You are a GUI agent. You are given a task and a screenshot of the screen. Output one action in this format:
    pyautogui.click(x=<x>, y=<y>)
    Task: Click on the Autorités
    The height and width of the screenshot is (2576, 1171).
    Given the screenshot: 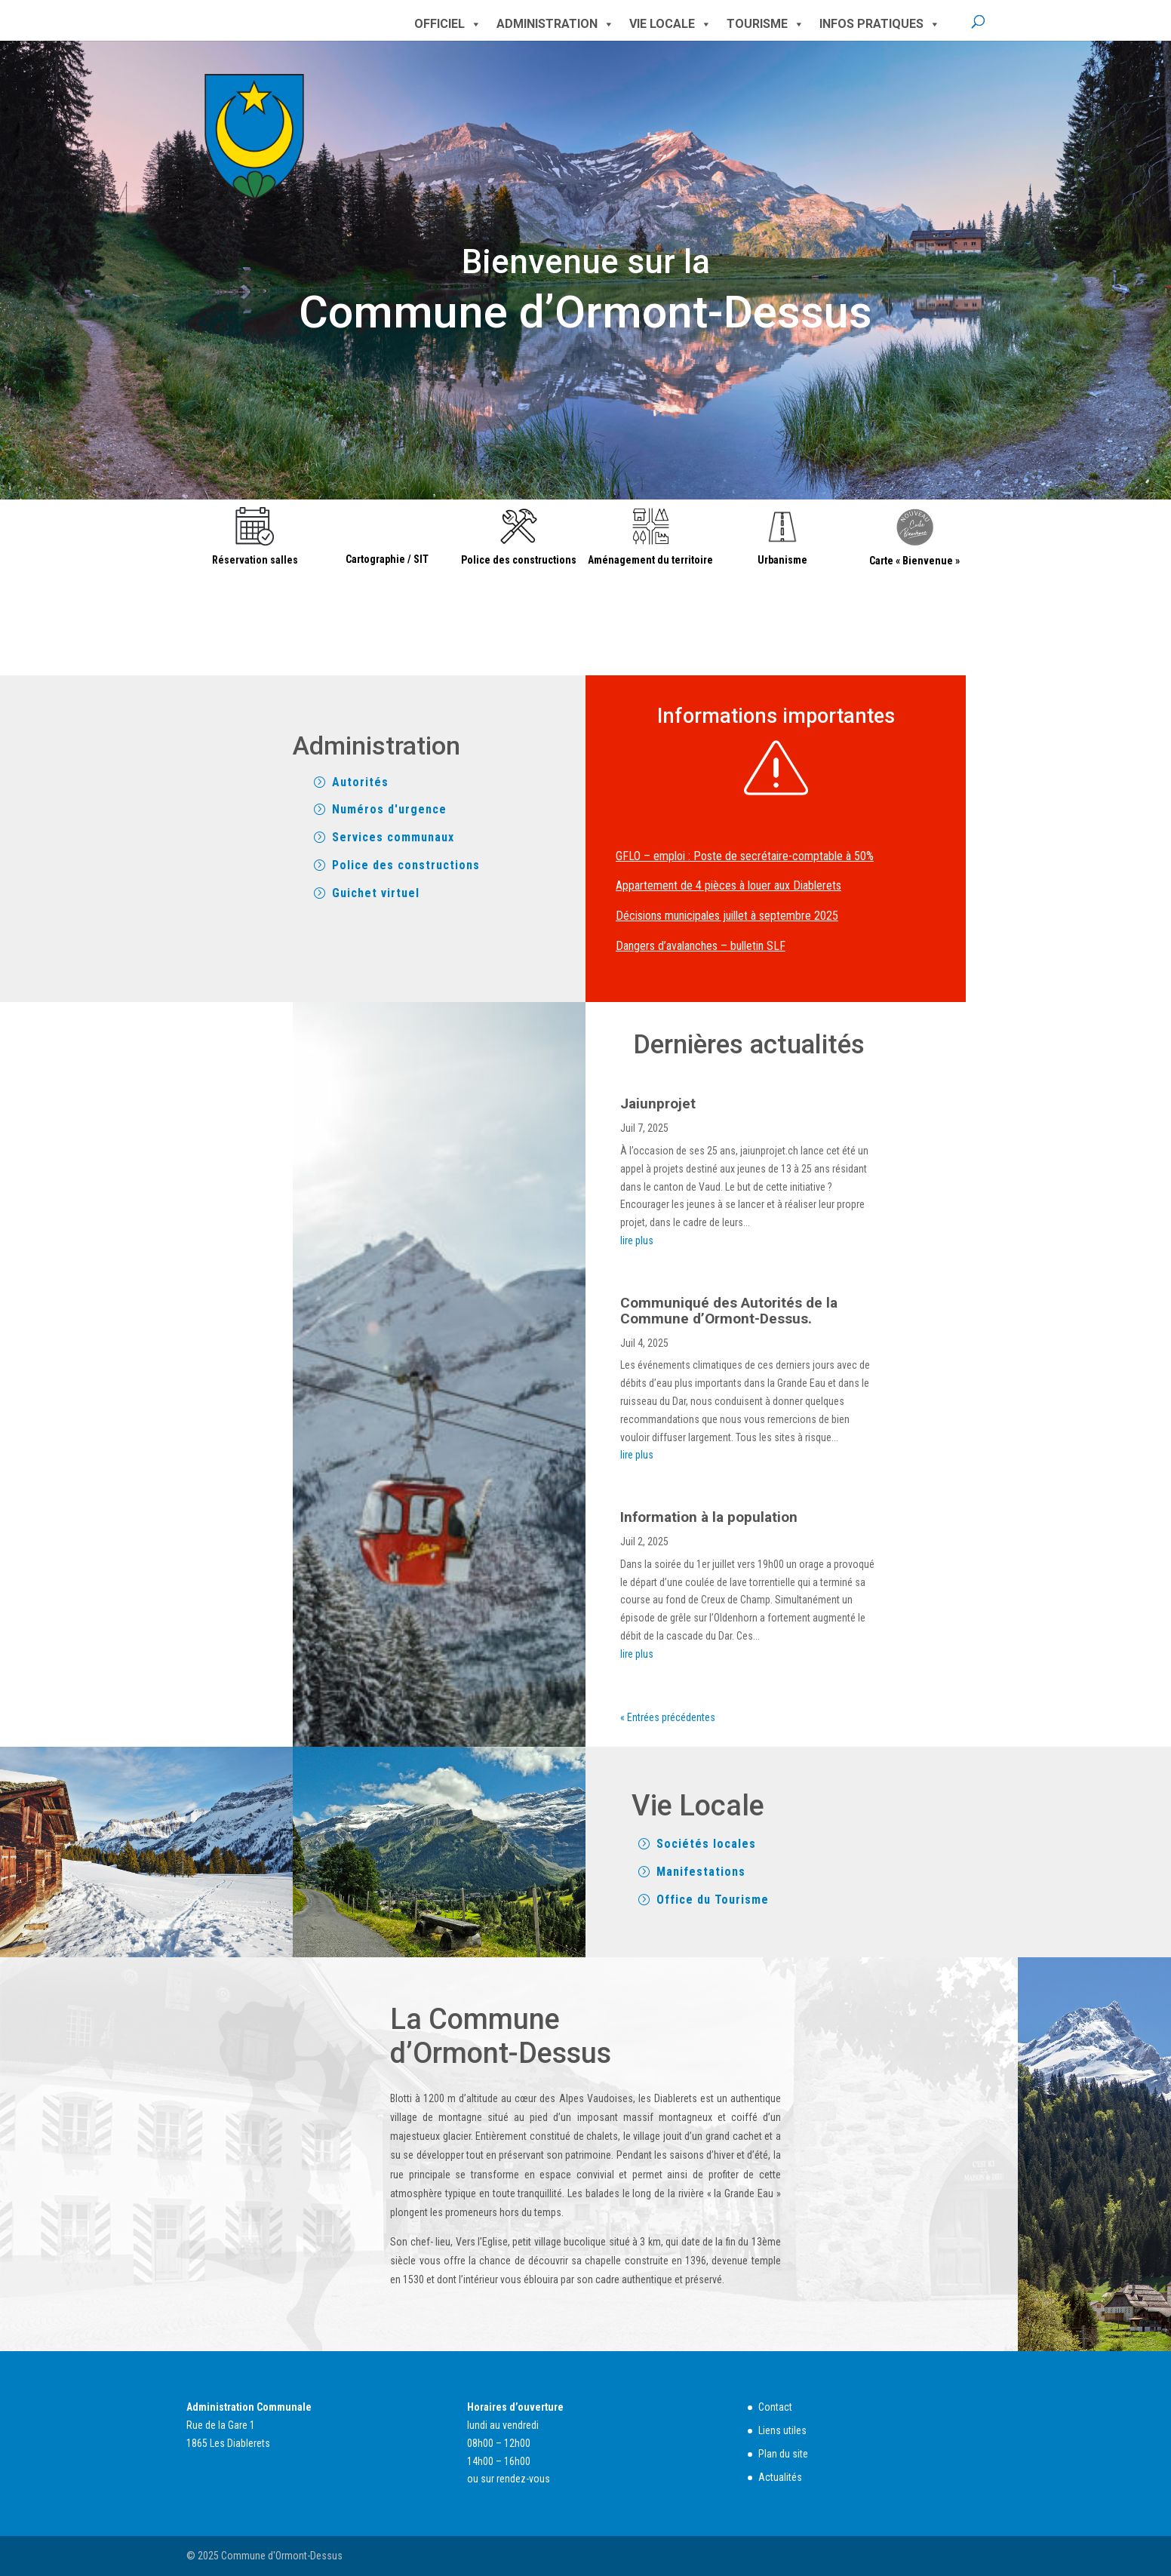 What is the action you would take?
    pyautogui.click(x=360, y=782)
    